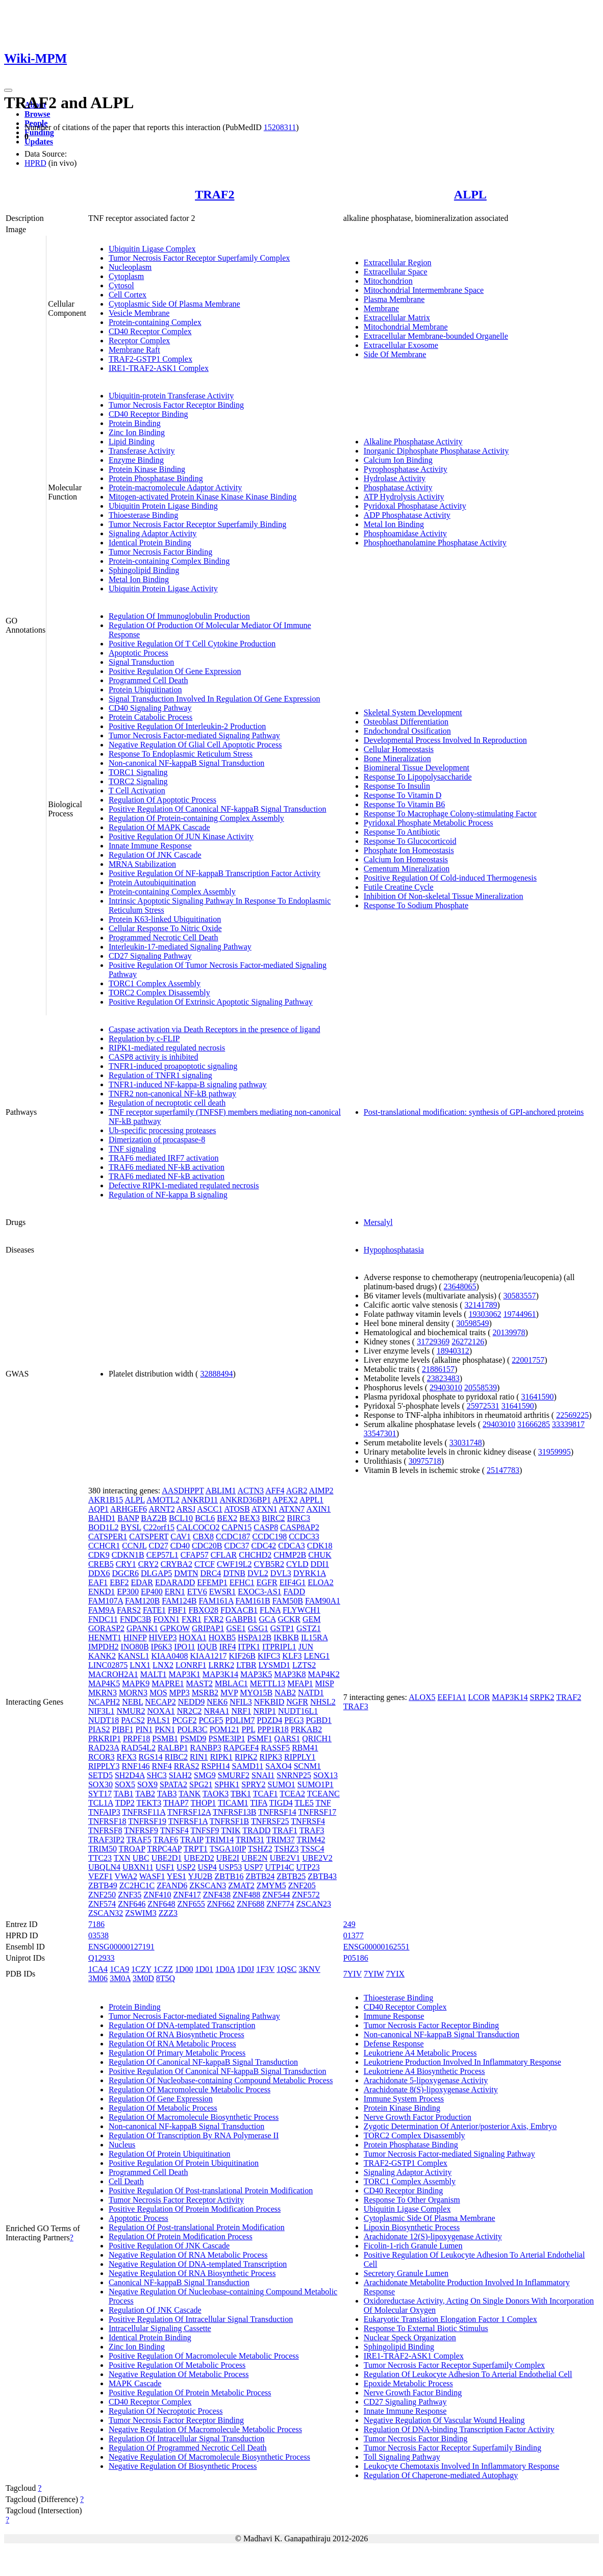 This screenshot has height=2576, width=603. I want to click on Regulation Of Post-translational Protein Modification, so click(197, 2227).